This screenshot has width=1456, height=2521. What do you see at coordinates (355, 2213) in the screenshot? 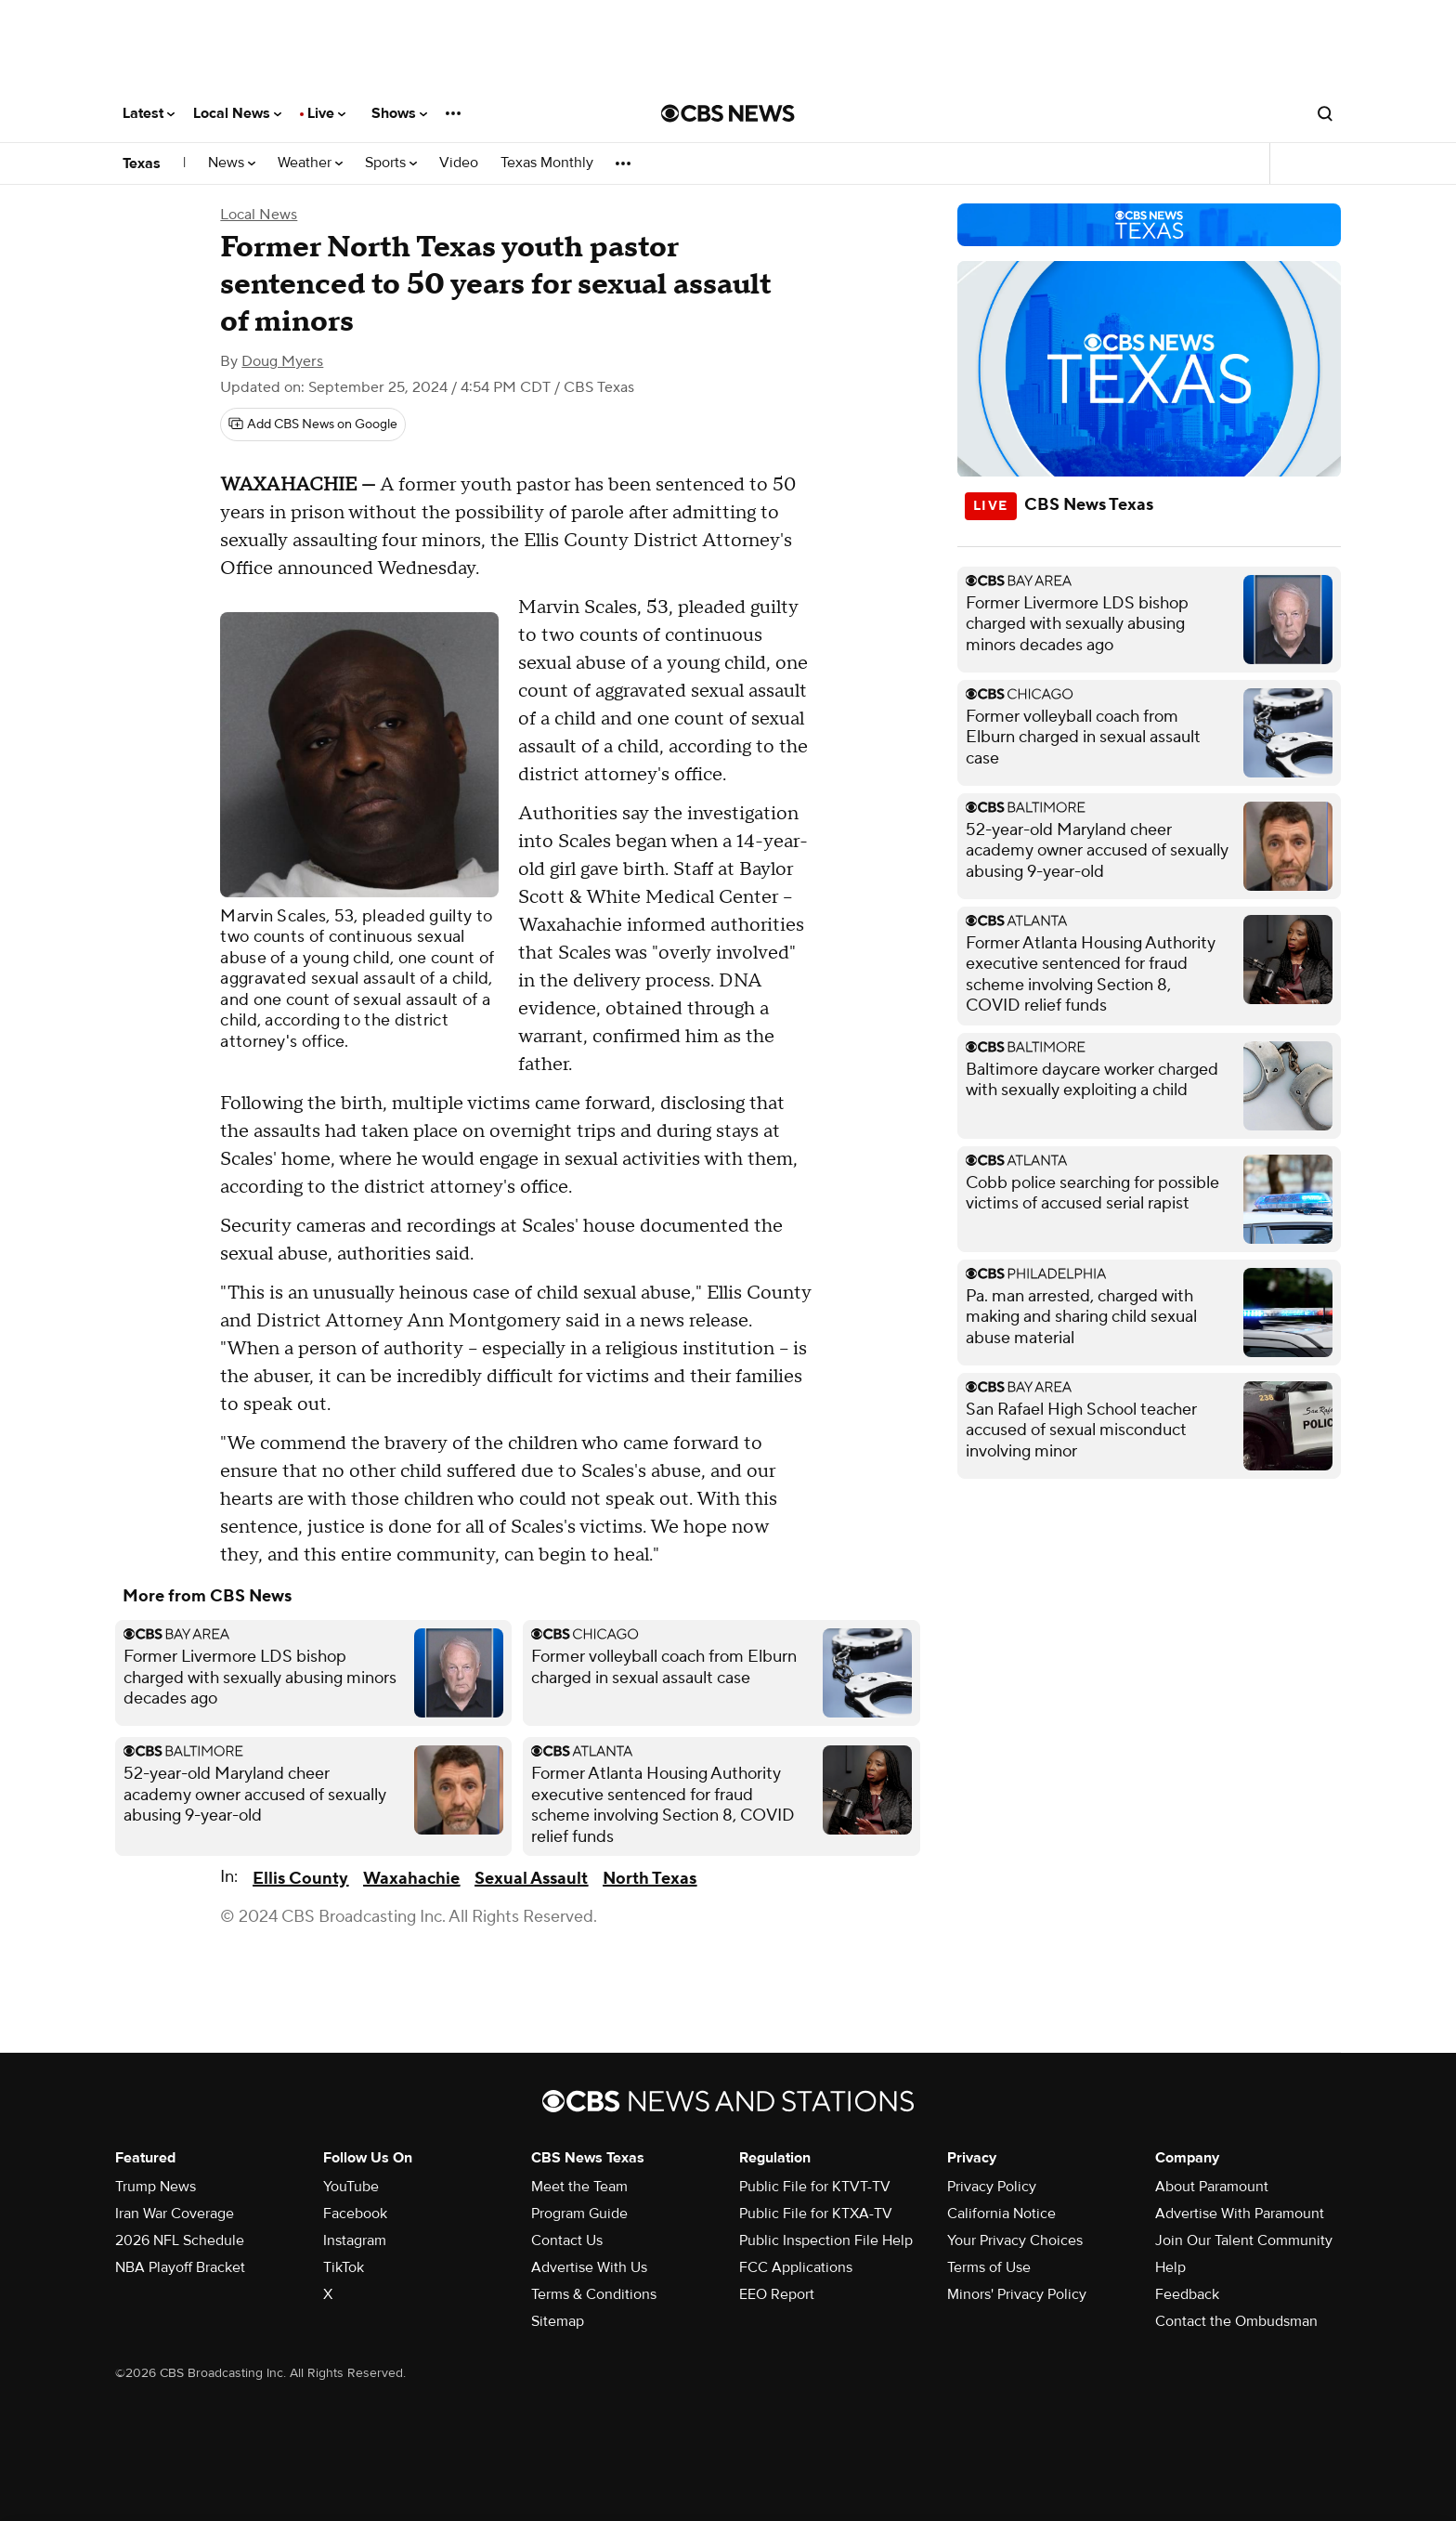
I see `Facebook` at bounding box center [355, 2213].